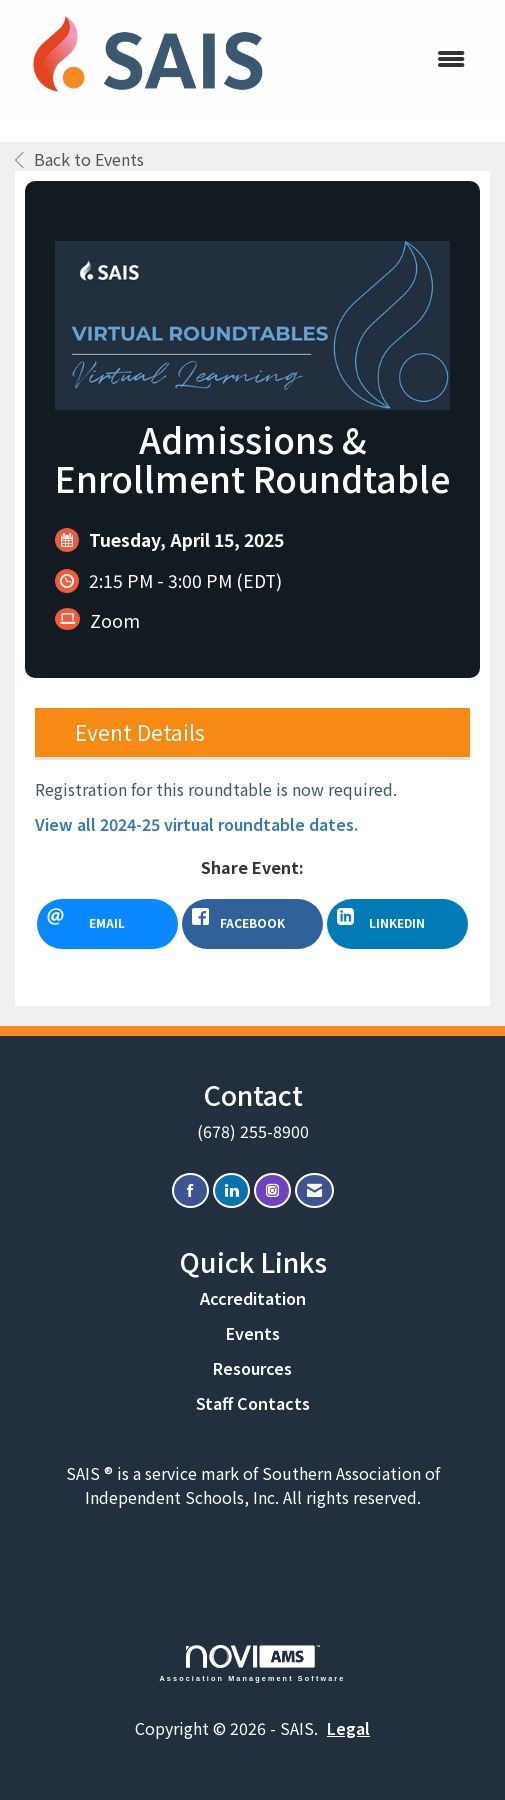 The height and width of the screenshot is (1800, 505). I want to click on [Connect with us on LinkedIn], so click(231, 1190).